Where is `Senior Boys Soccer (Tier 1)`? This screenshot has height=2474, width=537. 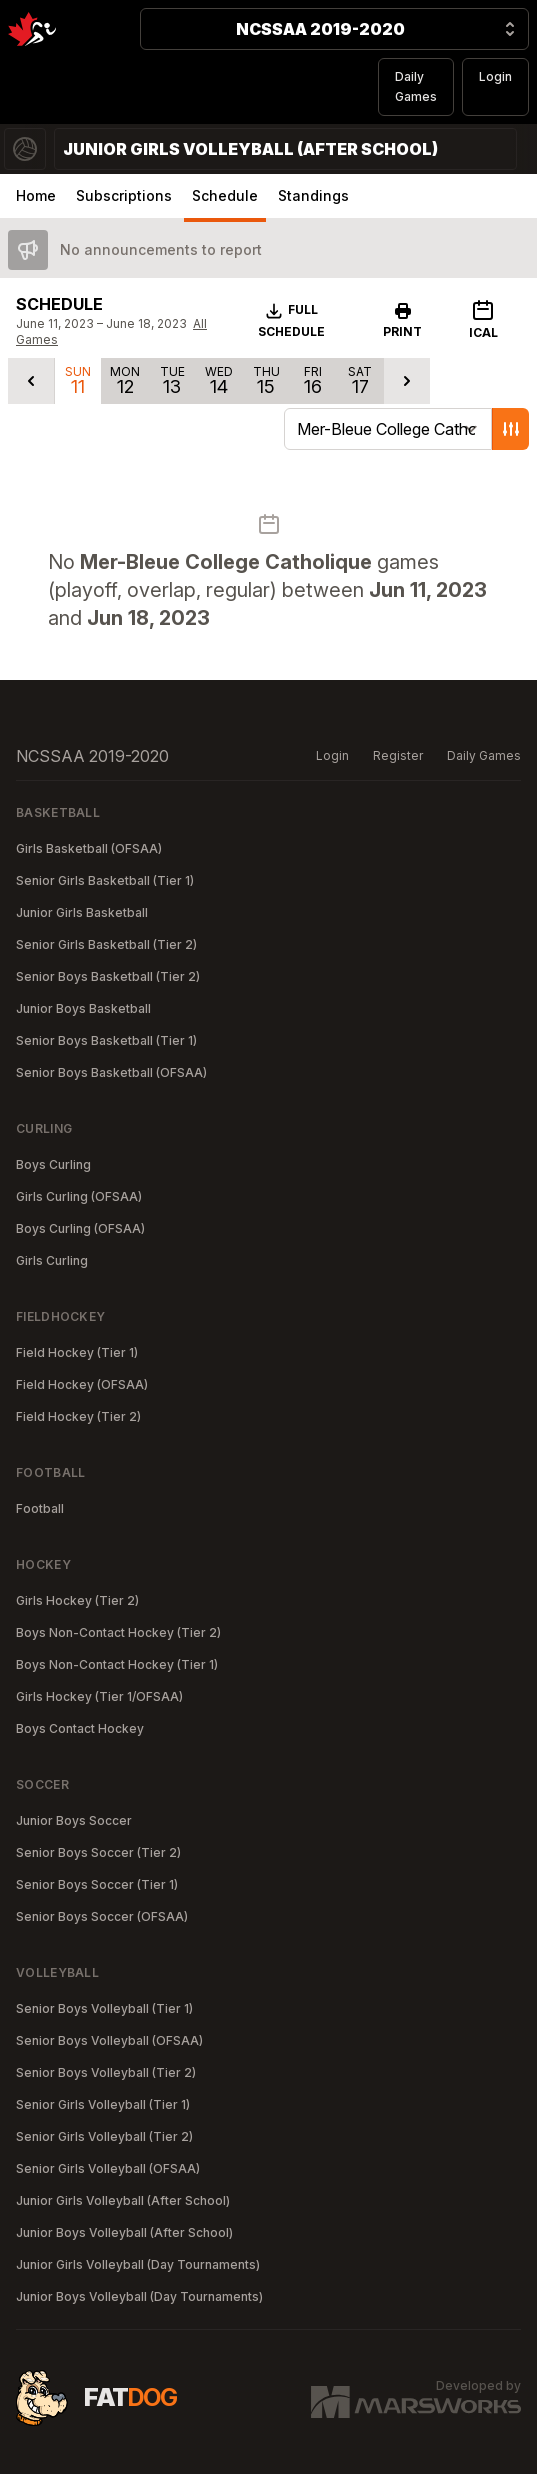 Senior Boys Soccer (Tier 1) is located at coordinates (97, 1884).